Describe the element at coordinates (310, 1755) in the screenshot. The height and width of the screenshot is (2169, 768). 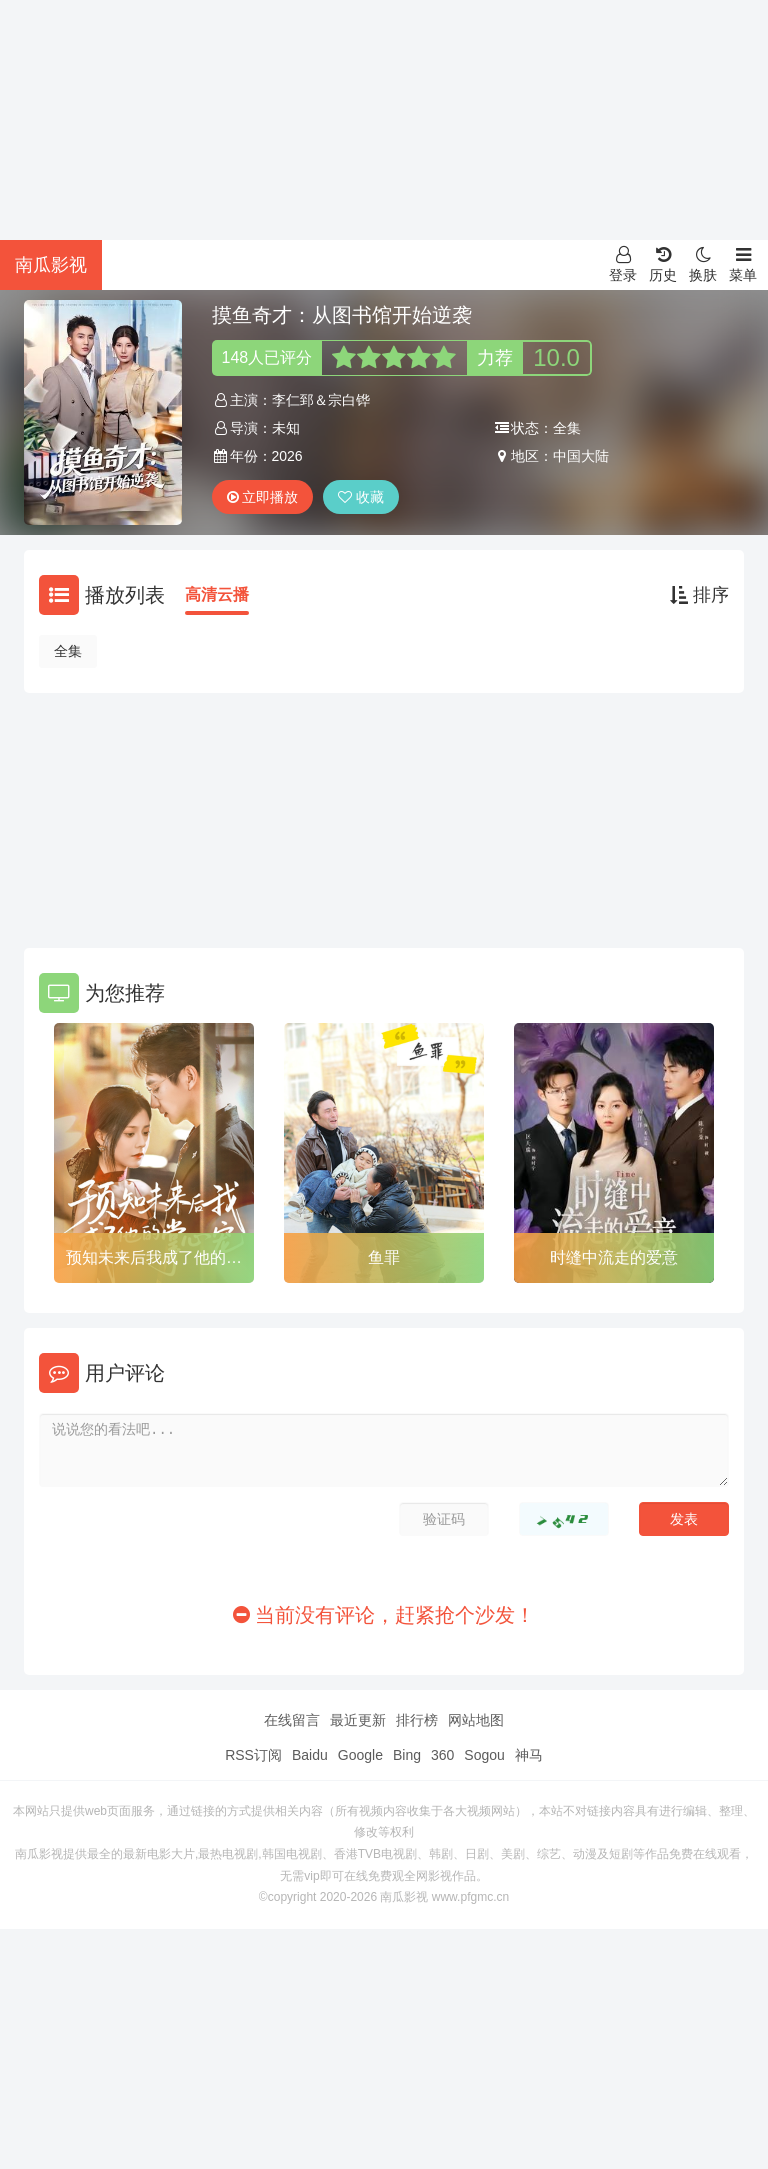
I see `Baidu` at that location.